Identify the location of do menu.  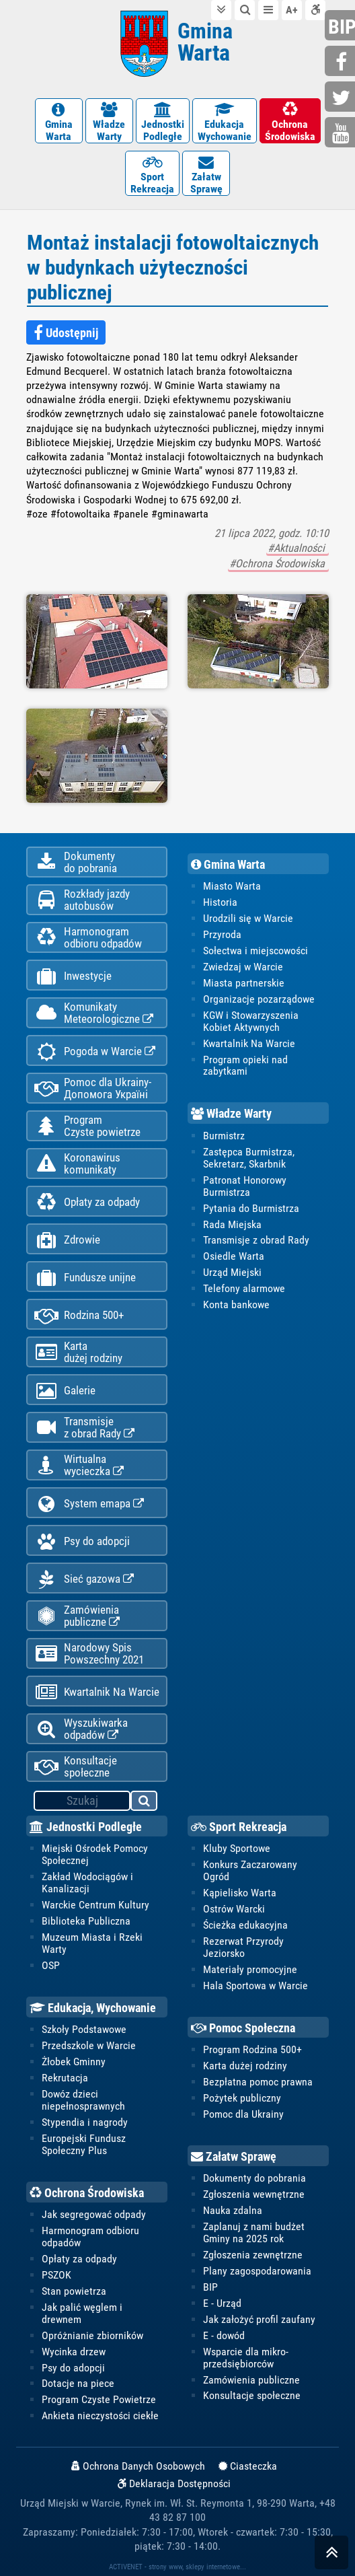
(268, 9).